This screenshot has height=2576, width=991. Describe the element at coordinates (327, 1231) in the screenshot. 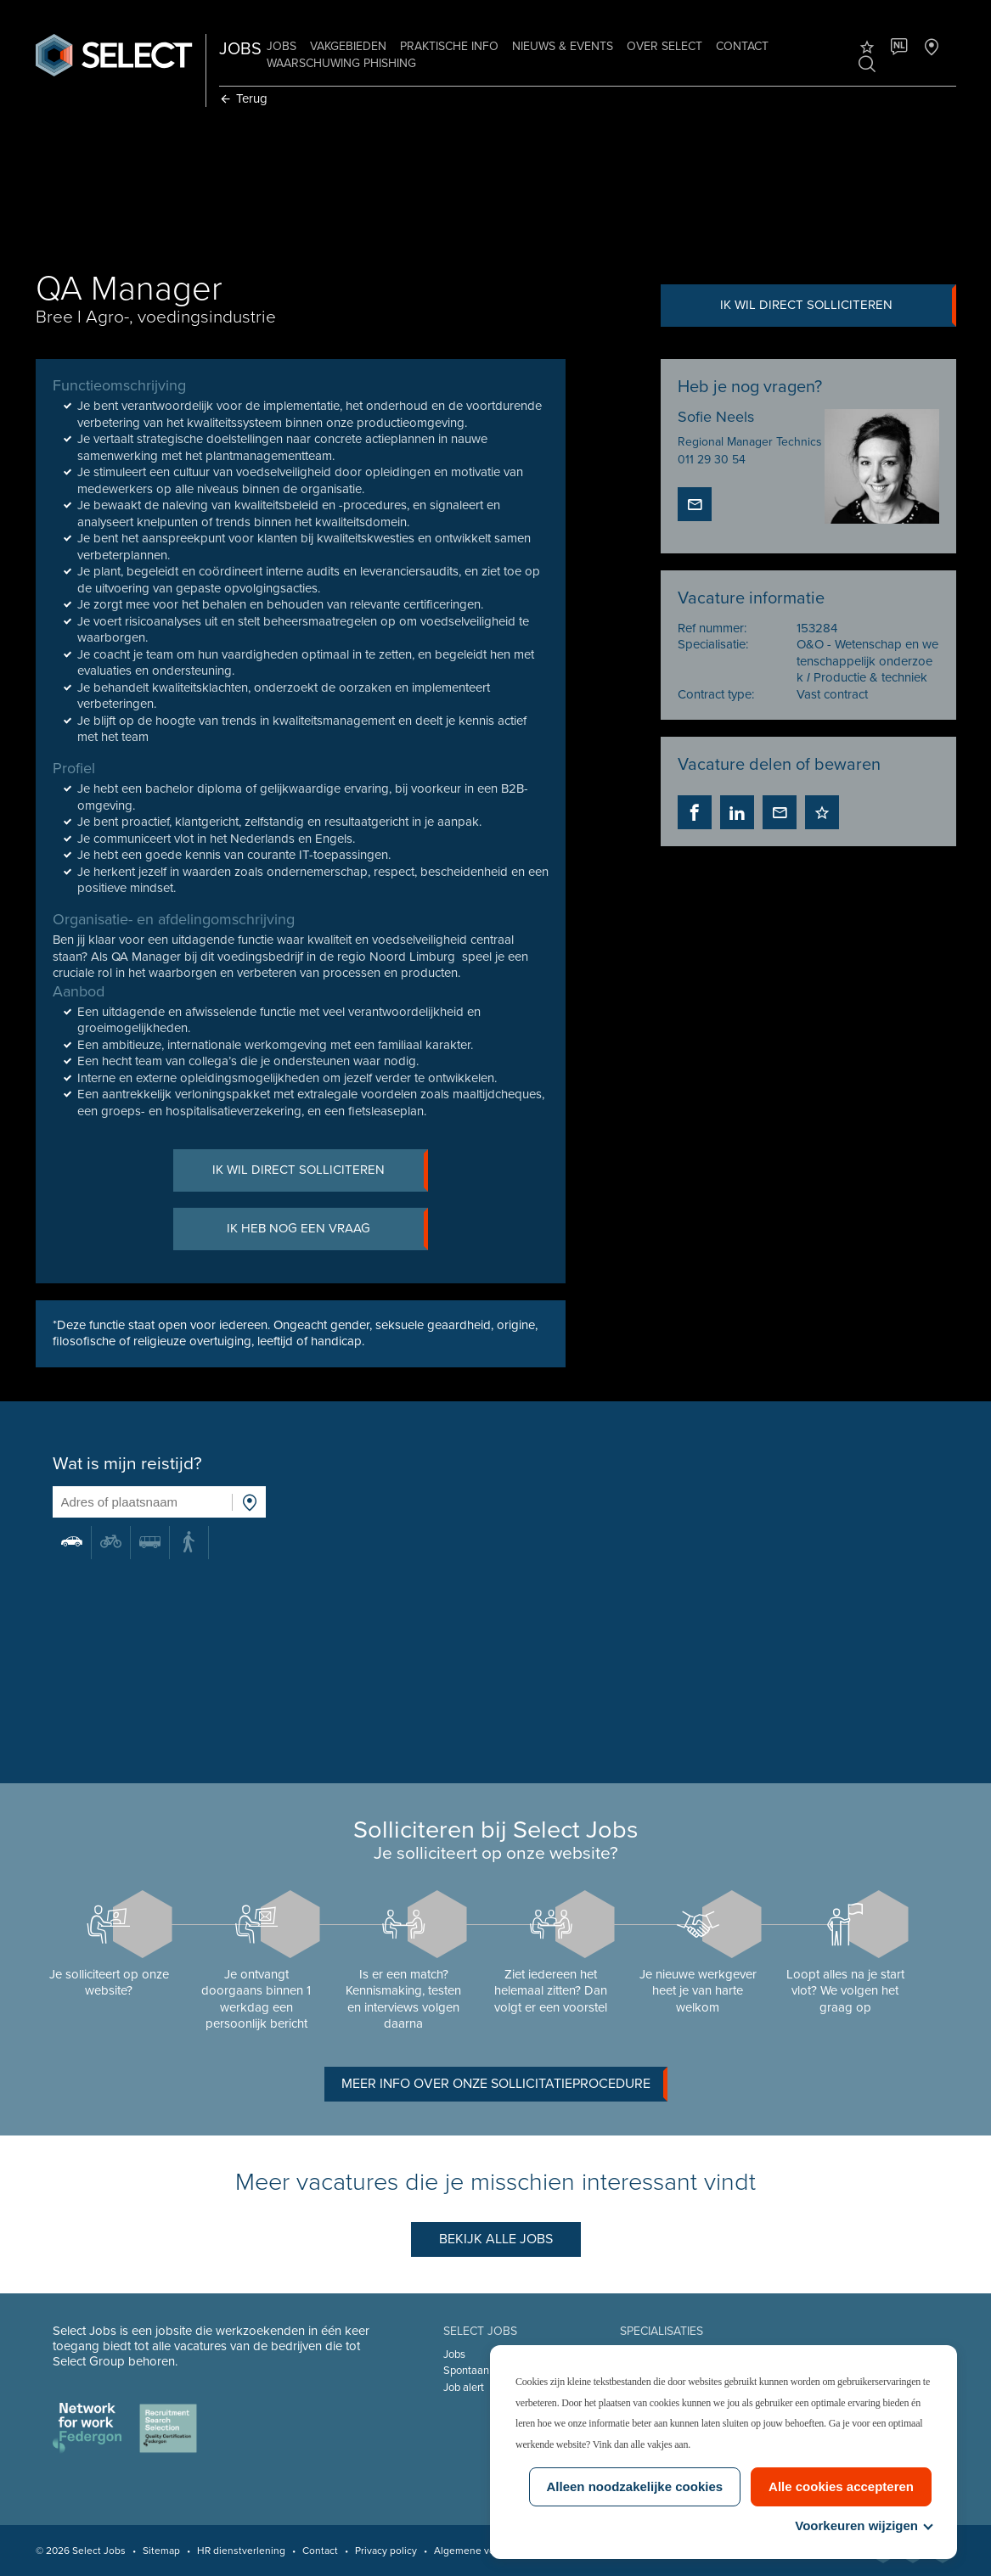

I see `Ik heb nog een vraag` at that location.